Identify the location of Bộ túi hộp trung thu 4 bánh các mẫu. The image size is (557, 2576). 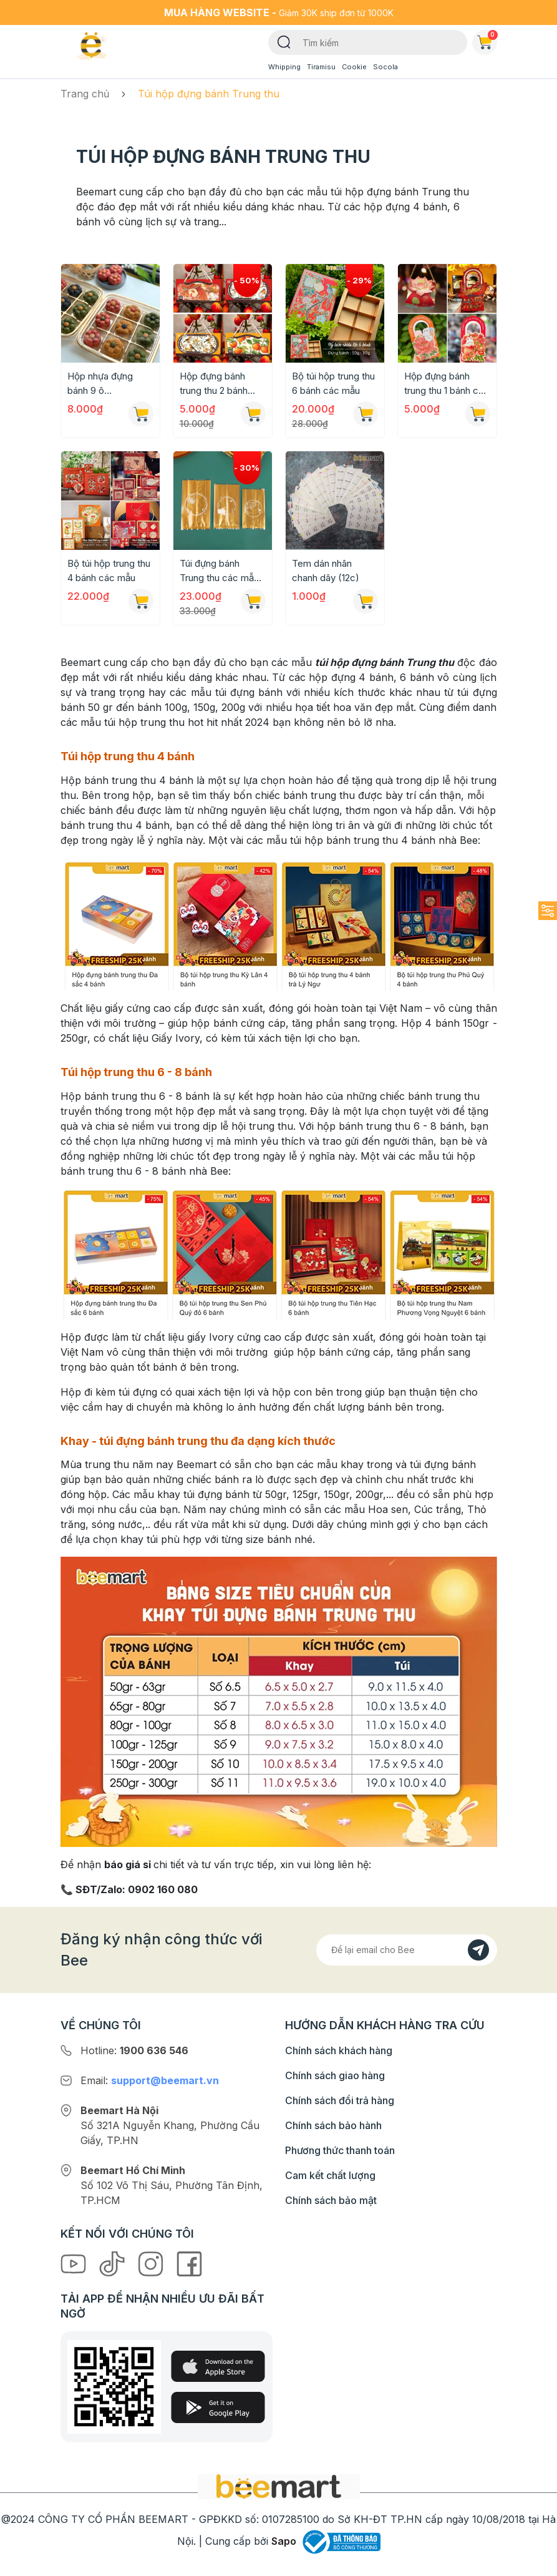
(108, 570).